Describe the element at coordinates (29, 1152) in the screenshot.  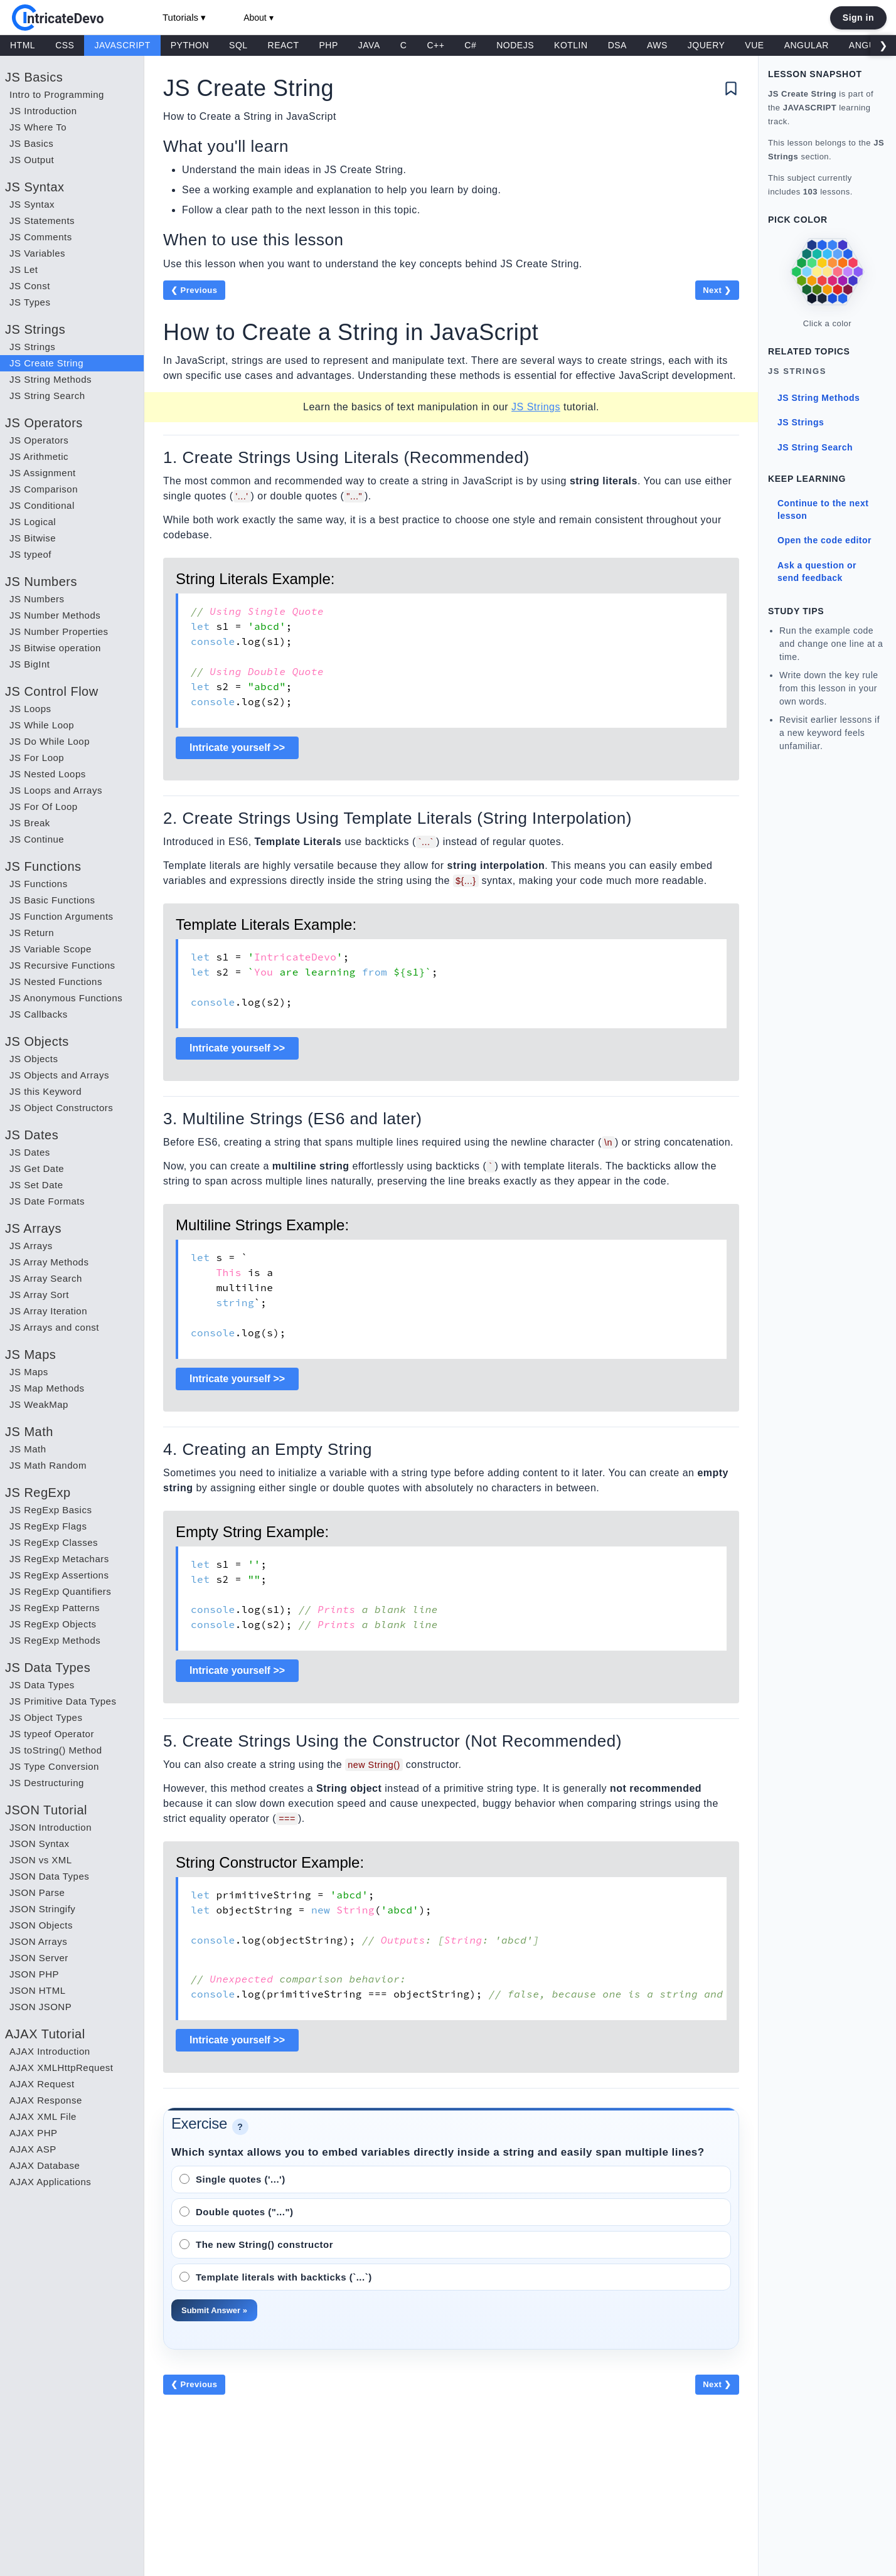
I see `JS Dates` at that location.